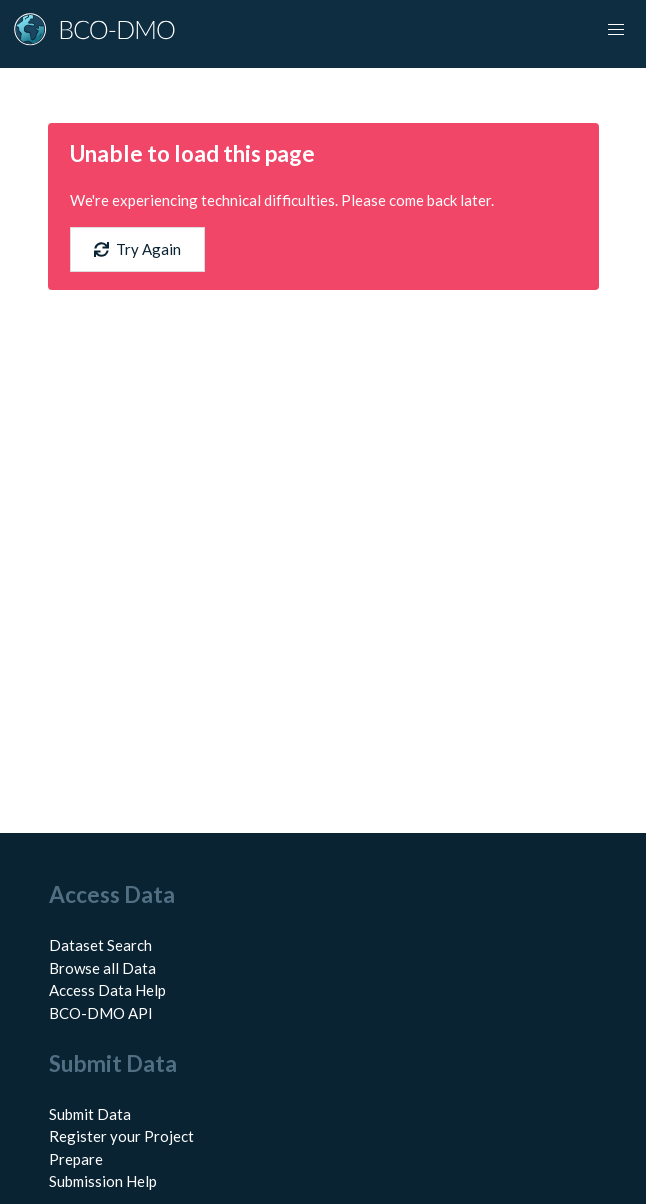 Image resolution: width=646 pixels, height=1204 pixels. What do you see at coordinates (76, 1159) in the screenshot?
I see `Prepare` at bounding box center [76, 1159].